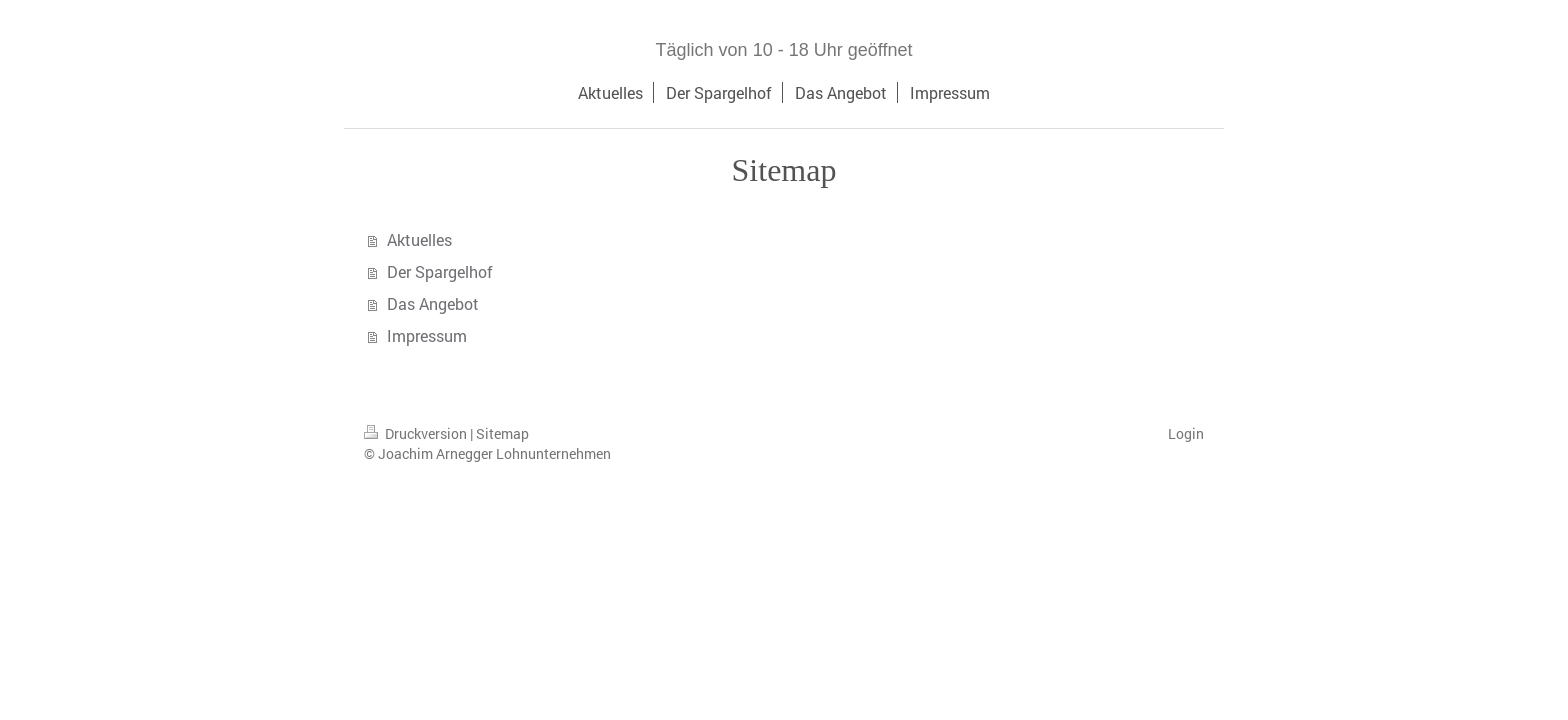 This screenshot has width=1568, height=720. Describe the element at coordinates (502, 433) in the screenshot. I see `Sitemap` at that location.